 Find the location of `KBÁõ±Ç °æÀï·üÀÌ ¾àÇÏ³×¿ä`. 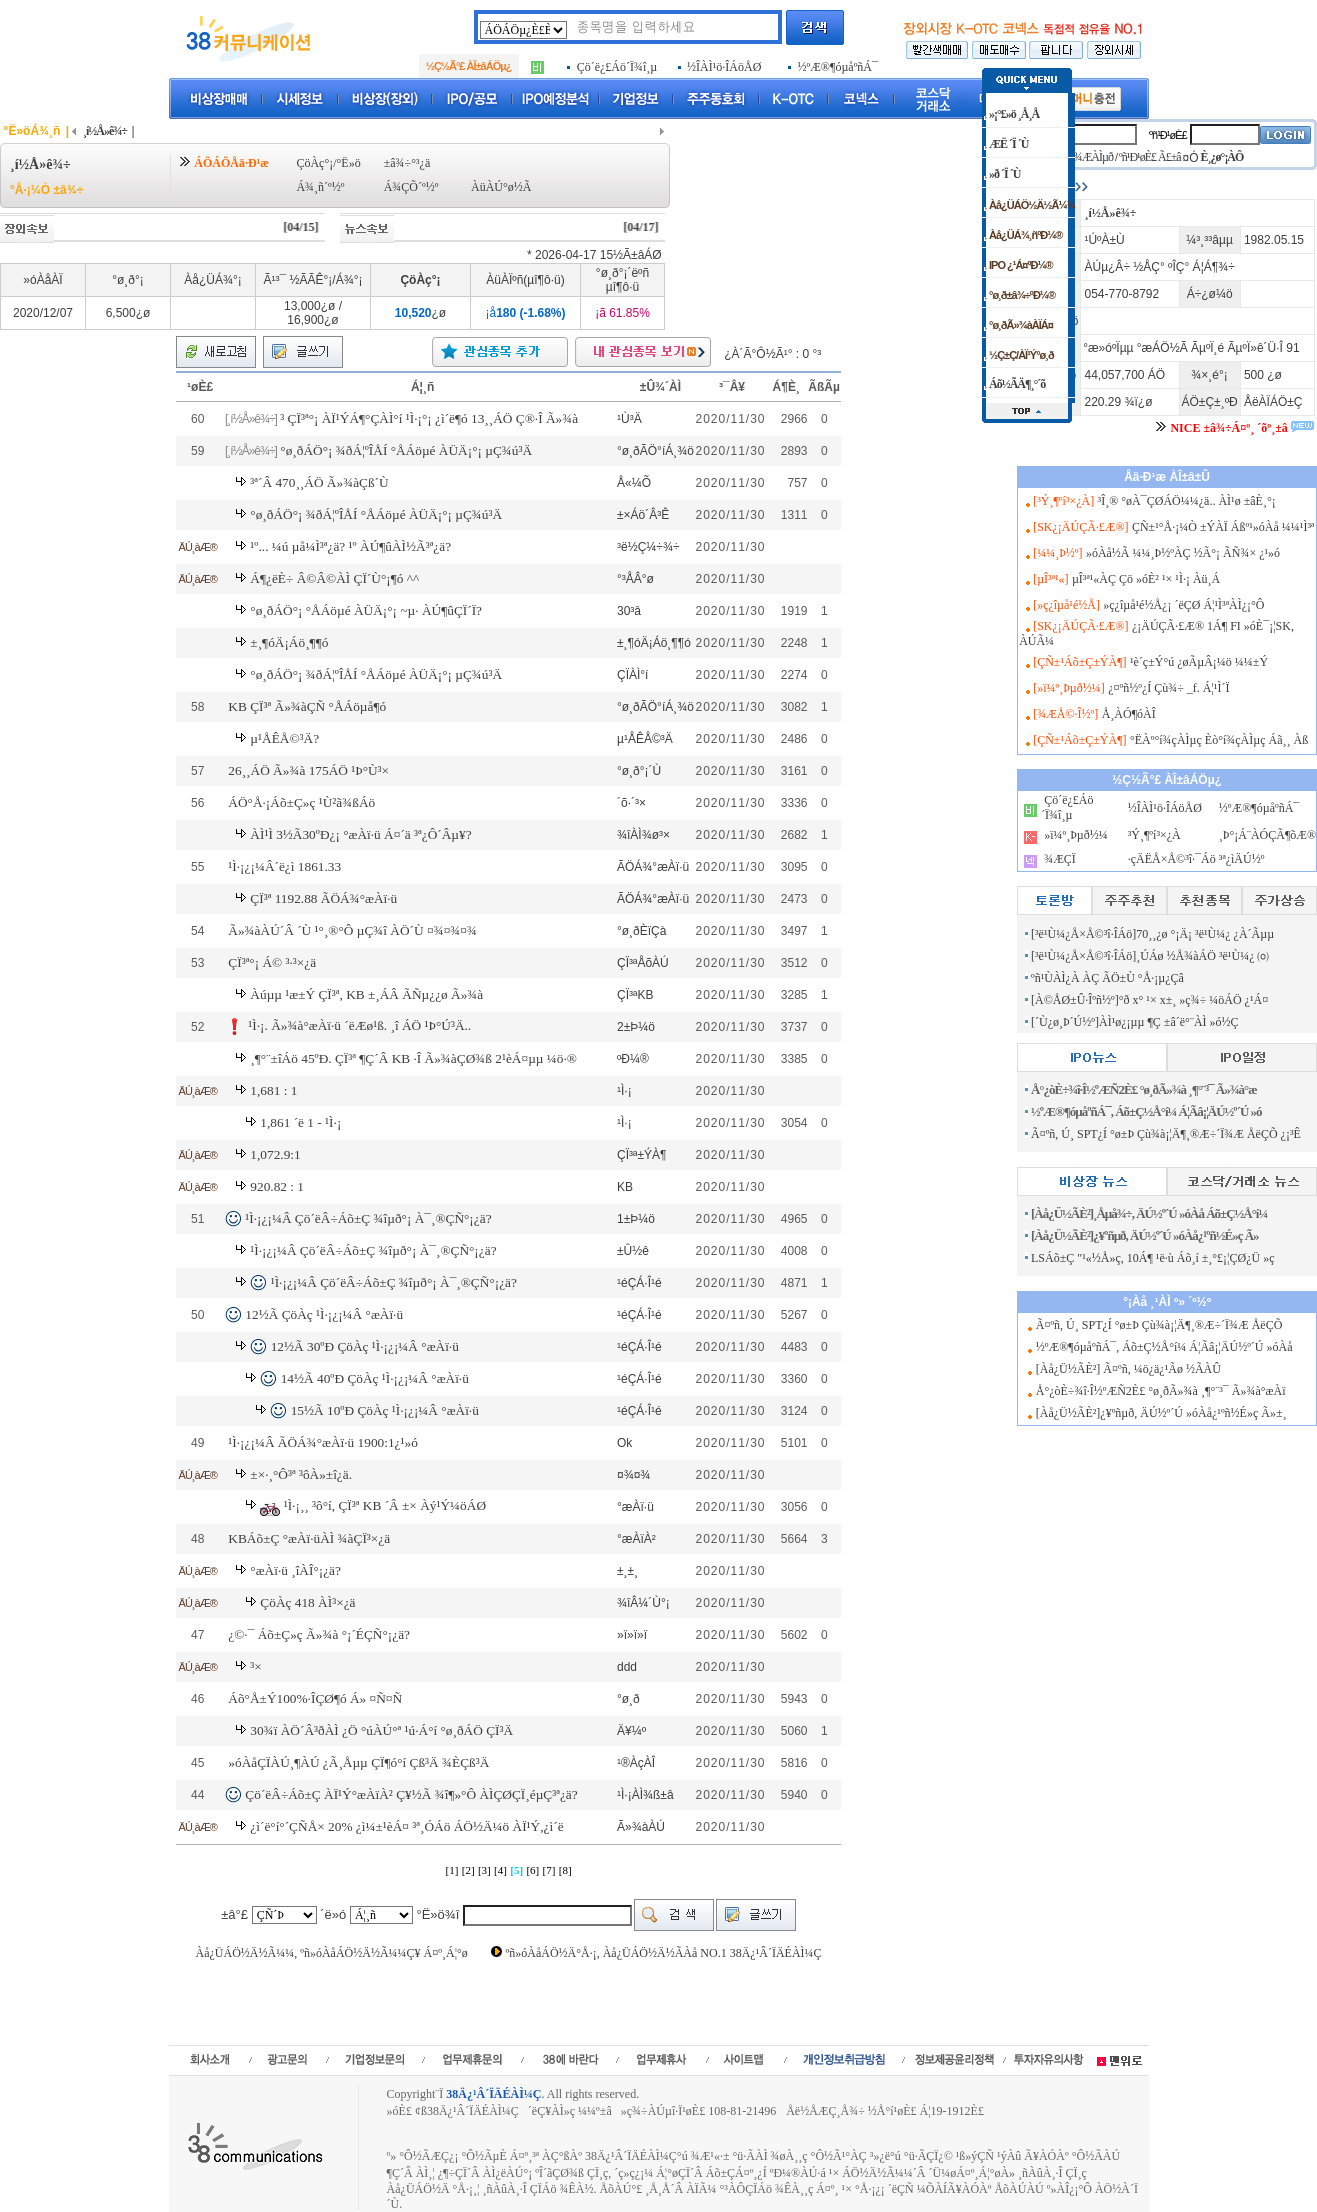

KBÁõ±Ç °æÀï·üÀÌ ¾àÇÏ³×¿ä is located at coordinates (309, 1538).